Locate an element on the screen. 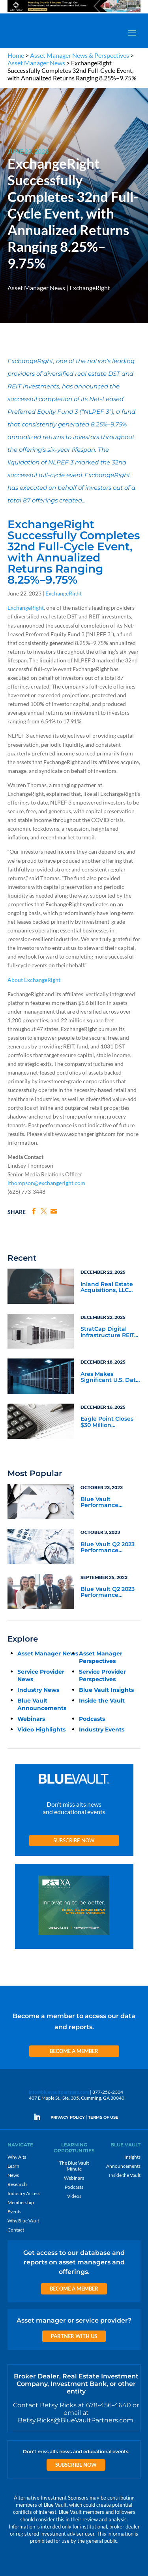 This screenshot has height=2576, width=148. Podcasts is located at coordinates (92, 1718).